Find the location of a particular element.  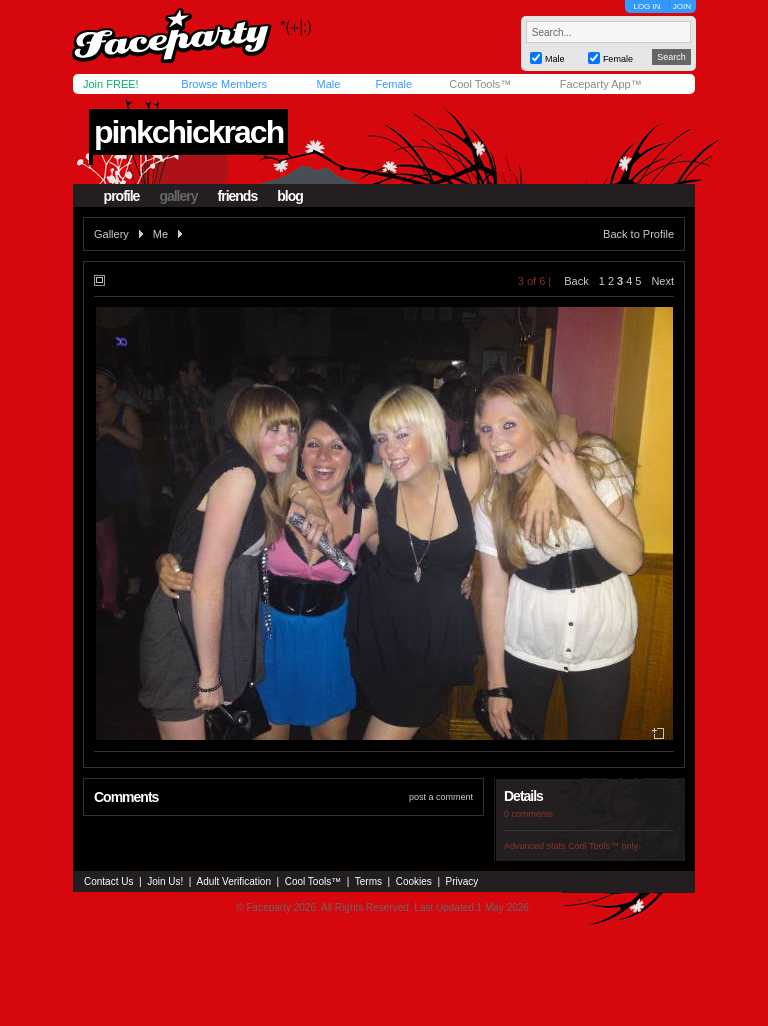

JOIN is located at coordinates (682, 6).